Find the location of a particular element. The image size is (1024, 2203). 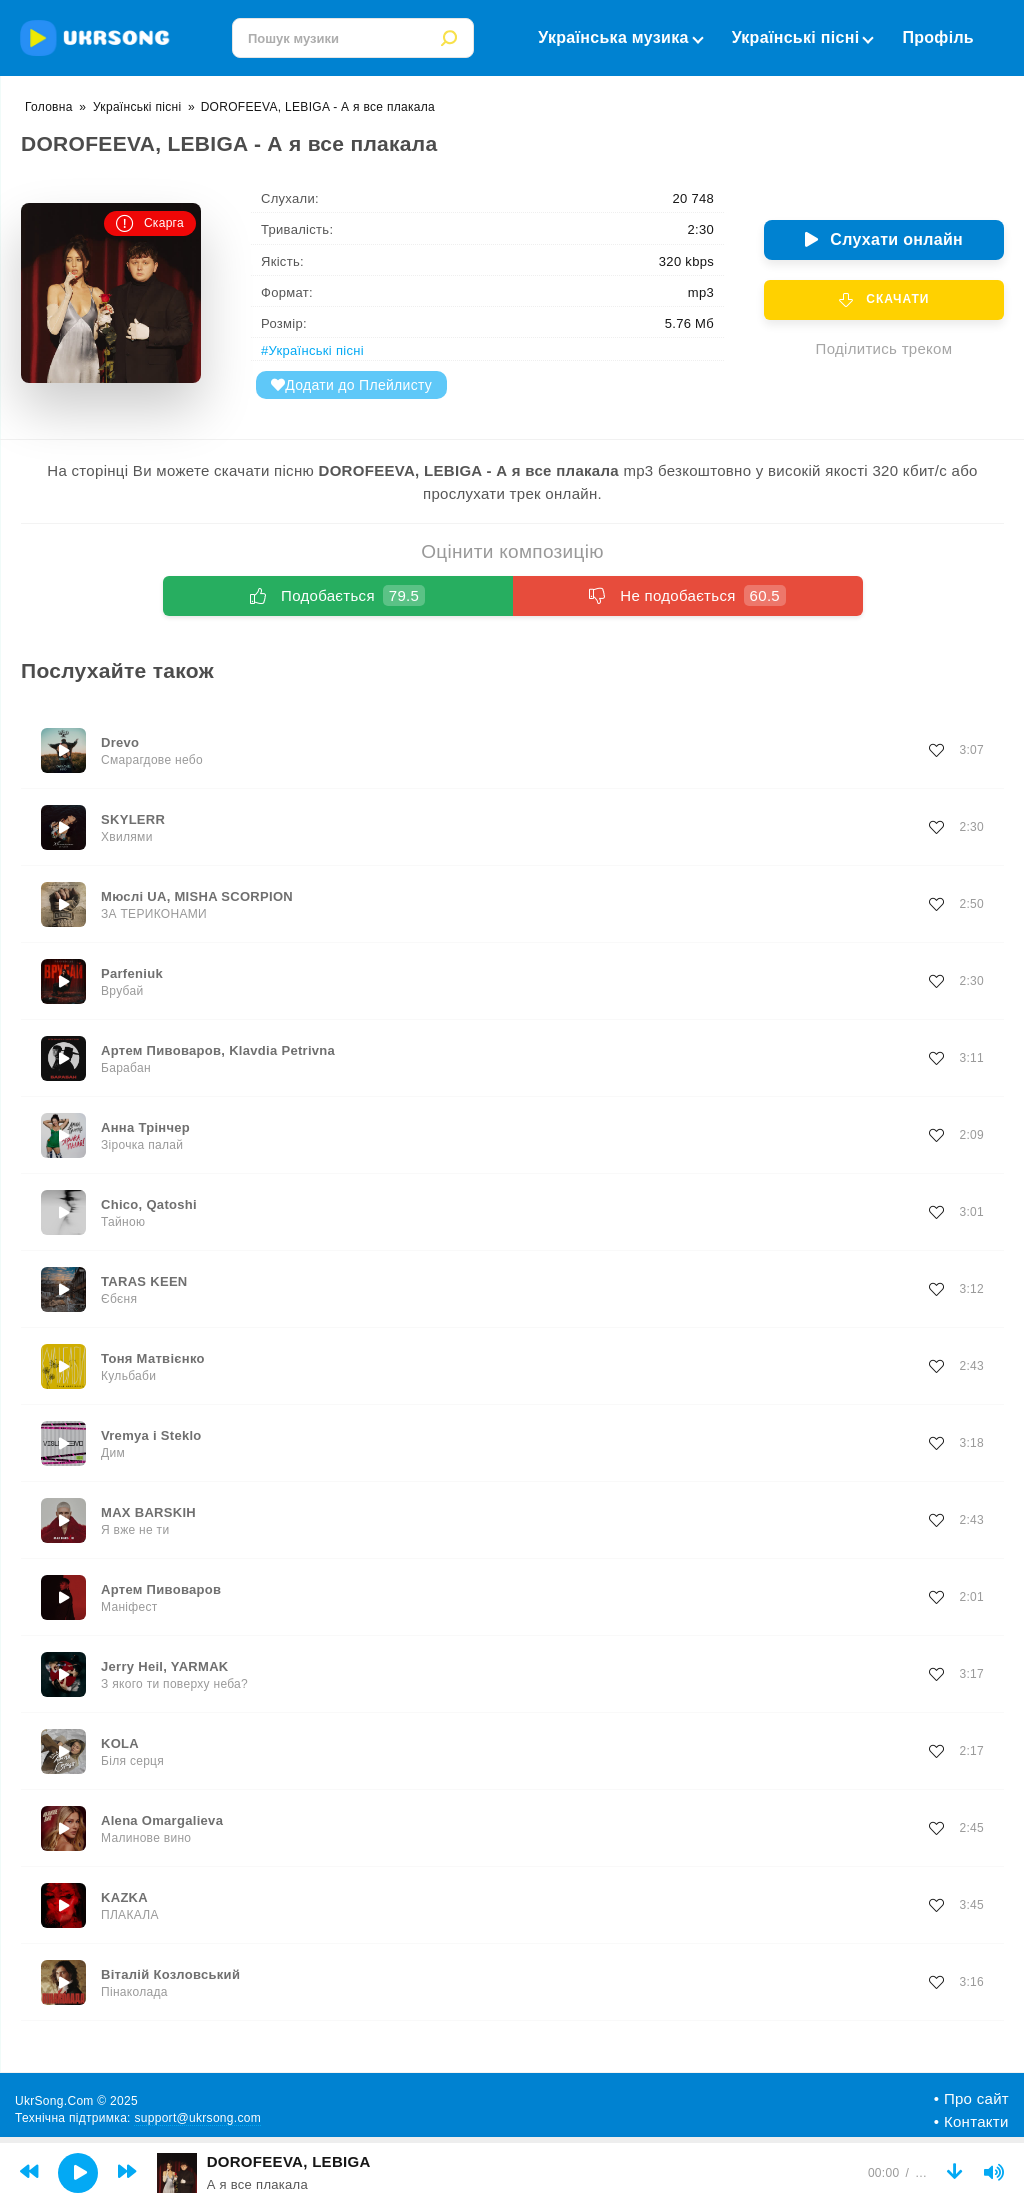

Vremya i Steklo is located at coordinates (151, 1435).